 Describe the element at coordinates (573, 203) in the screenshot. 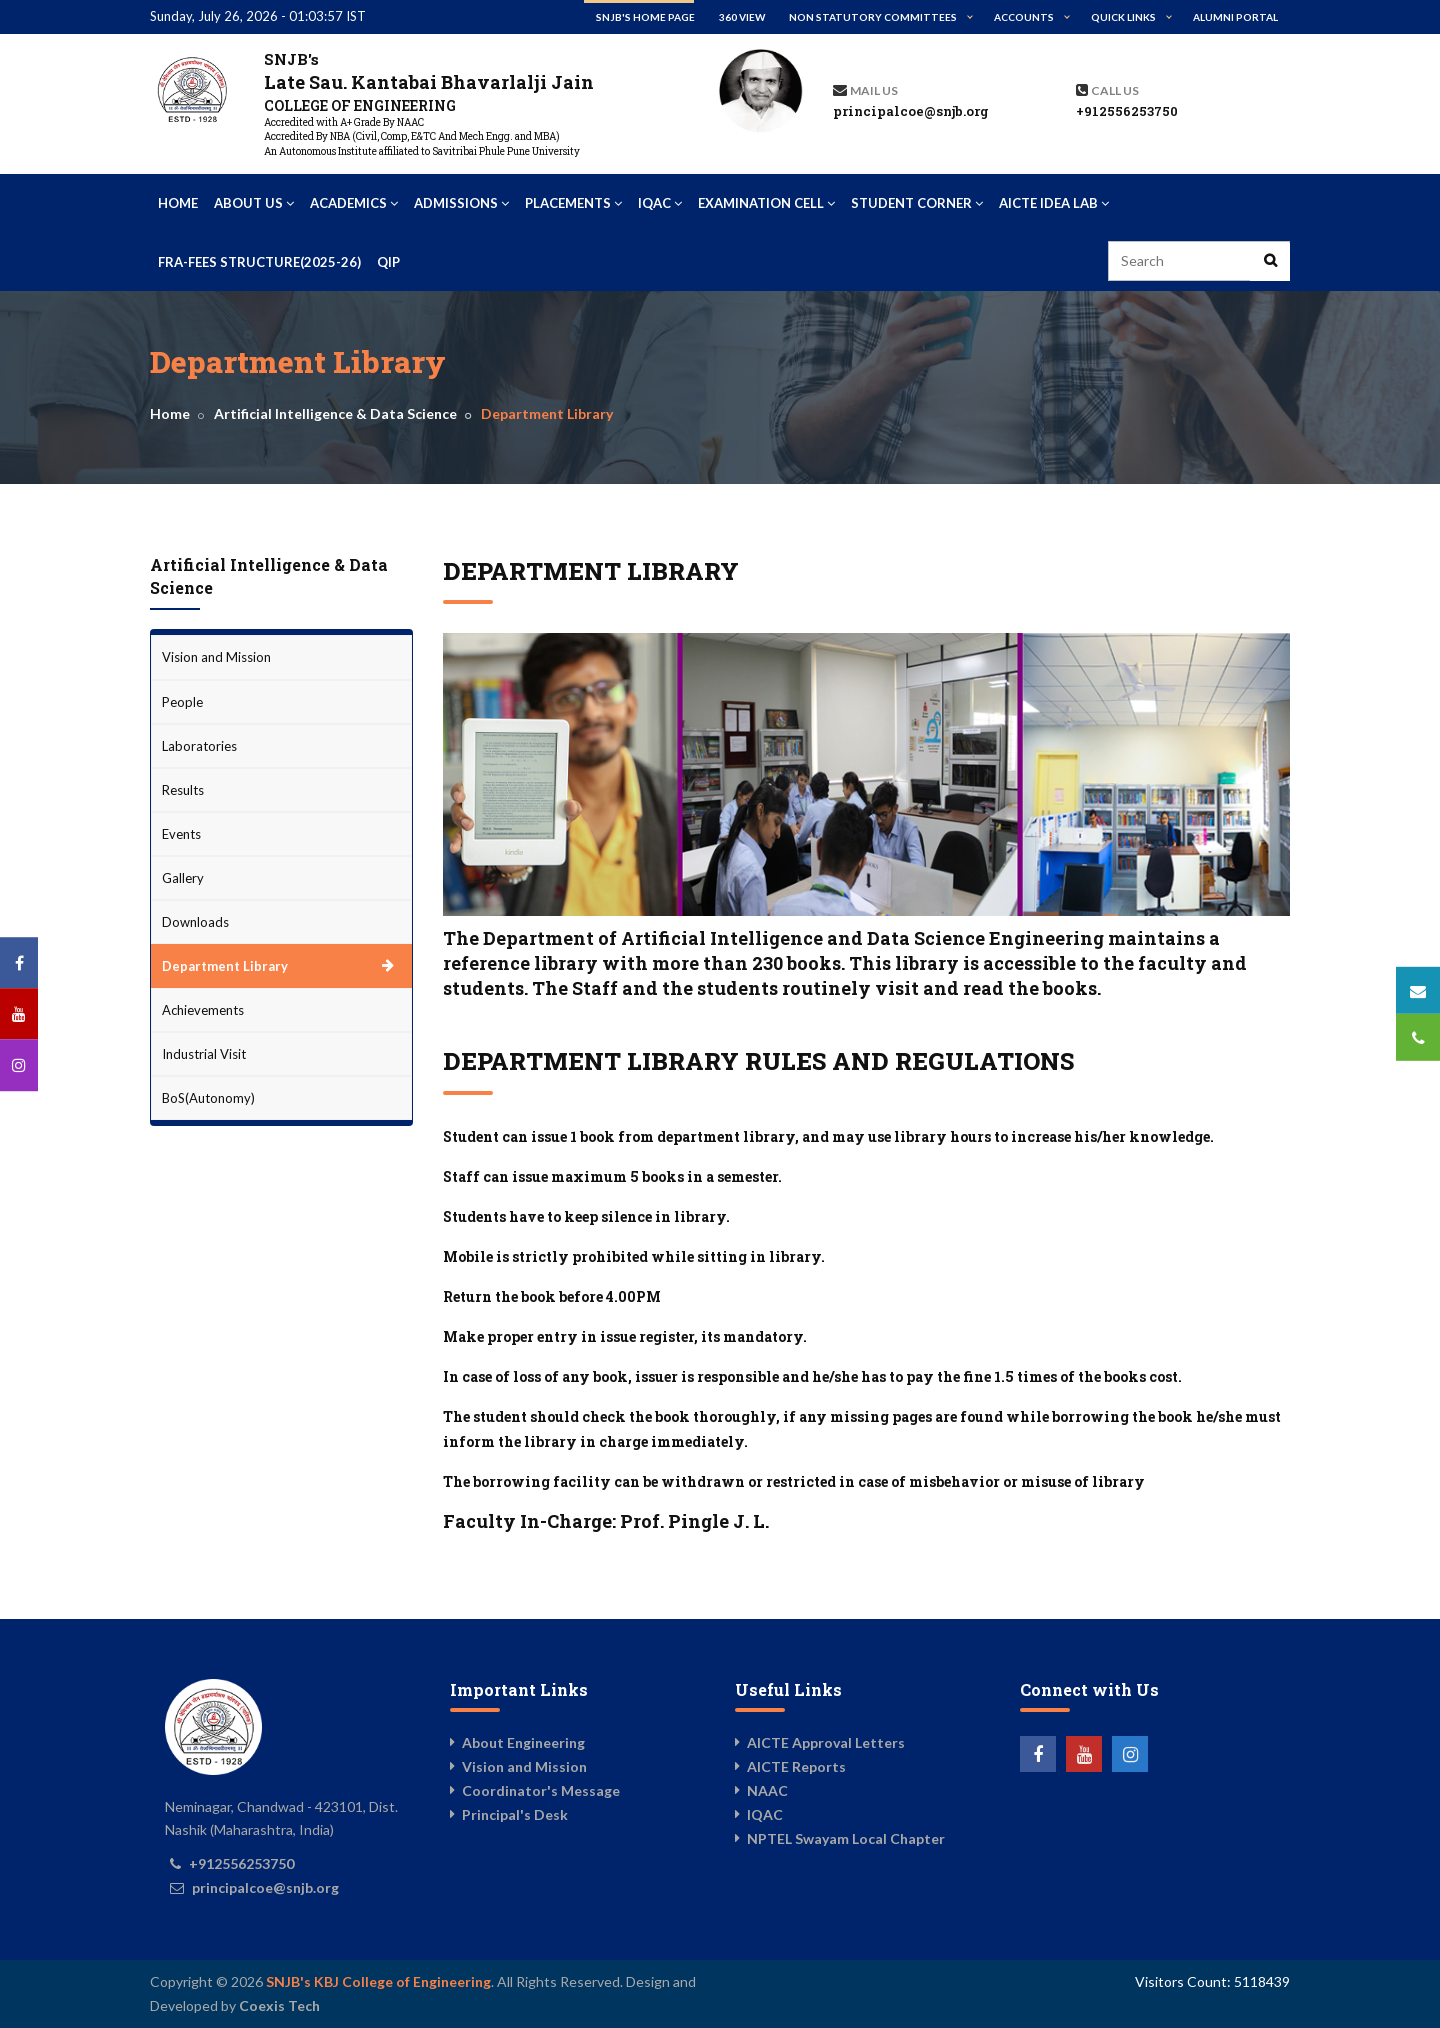

I see `Placements` at that location.